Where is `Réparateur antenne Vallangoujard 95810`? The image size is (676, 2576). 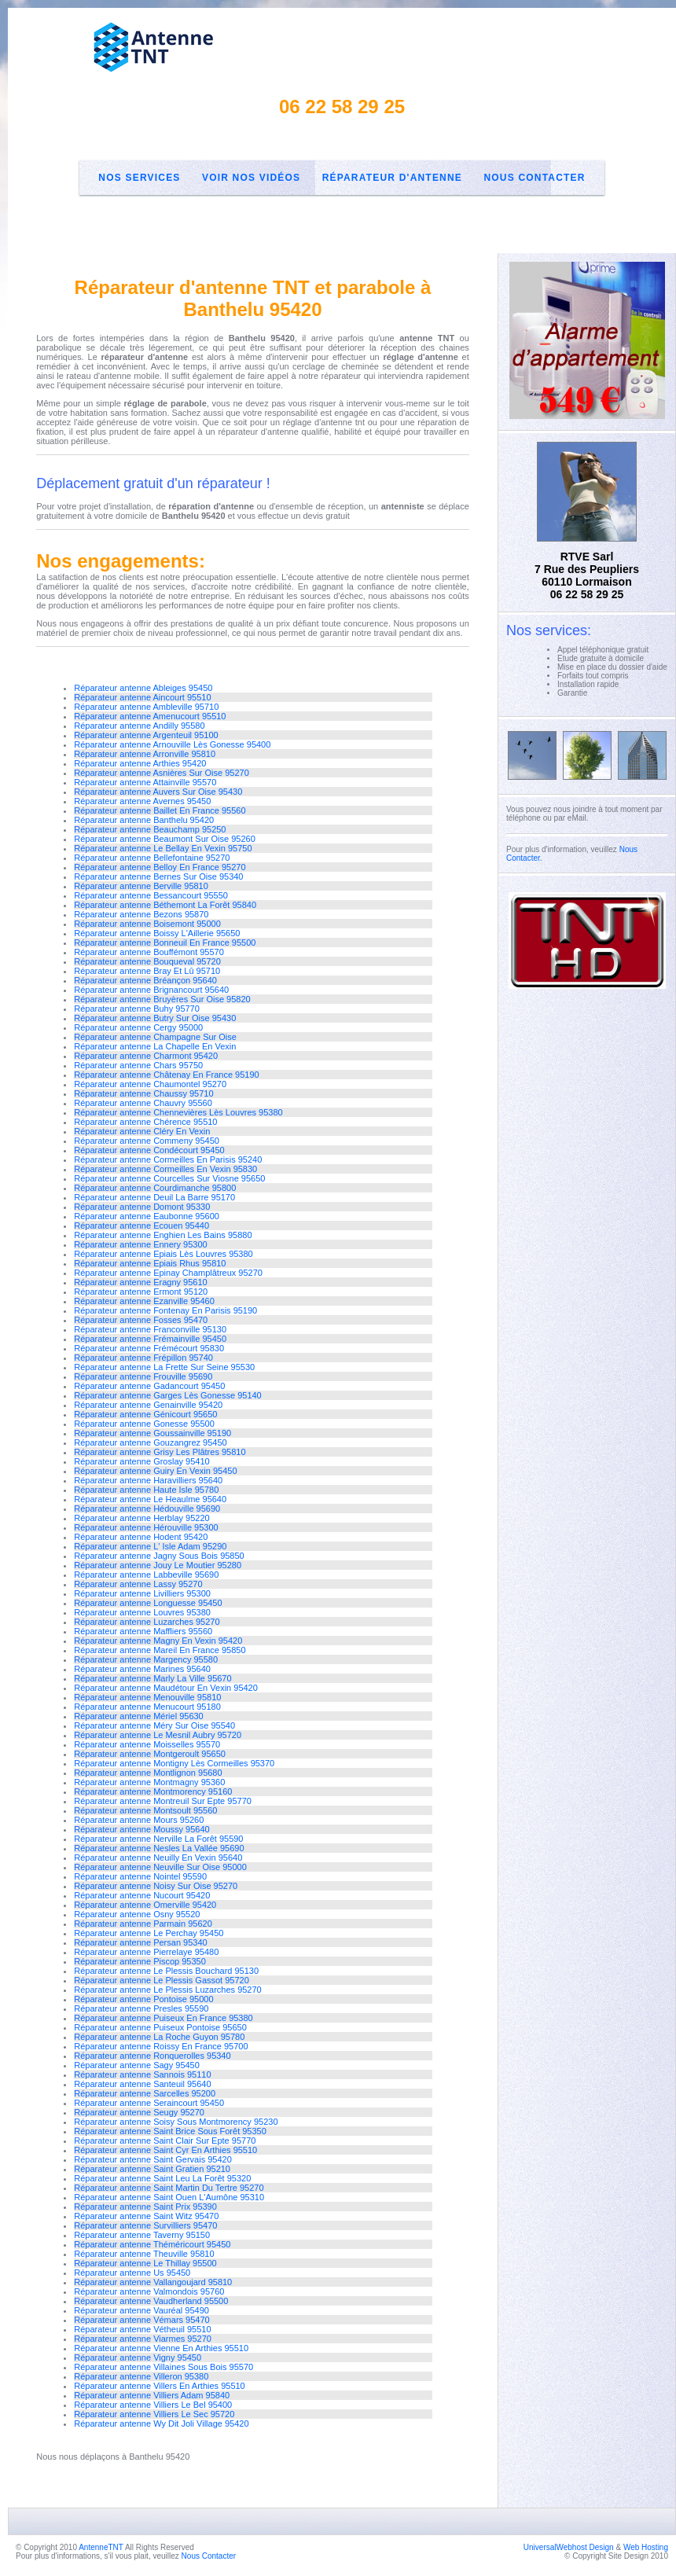
Réparateur antenne Vallangoujard 95810 is located at coordinates (153, 2282).